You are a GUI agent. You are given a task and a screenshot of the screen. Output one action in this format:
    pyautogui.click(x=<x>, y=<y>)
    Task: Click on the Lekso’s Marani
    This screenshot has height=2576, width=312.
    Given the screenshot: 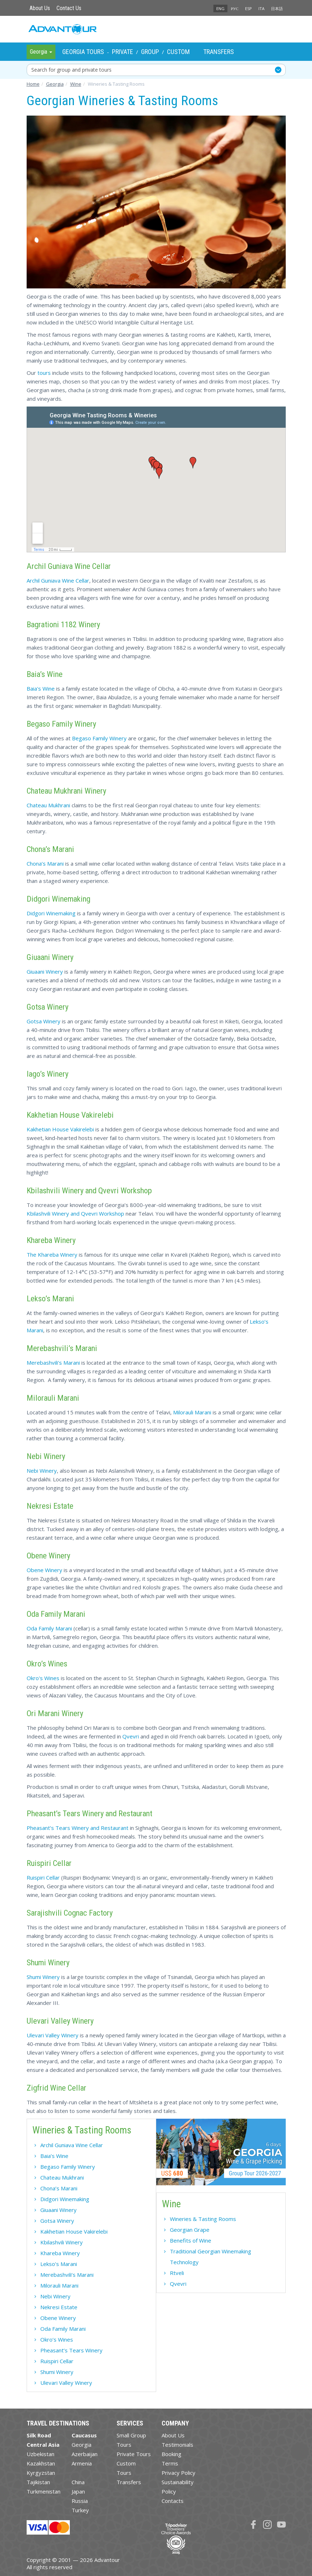 What is the action you would take?
    pyautogui.click(x=58, y=2263)
    